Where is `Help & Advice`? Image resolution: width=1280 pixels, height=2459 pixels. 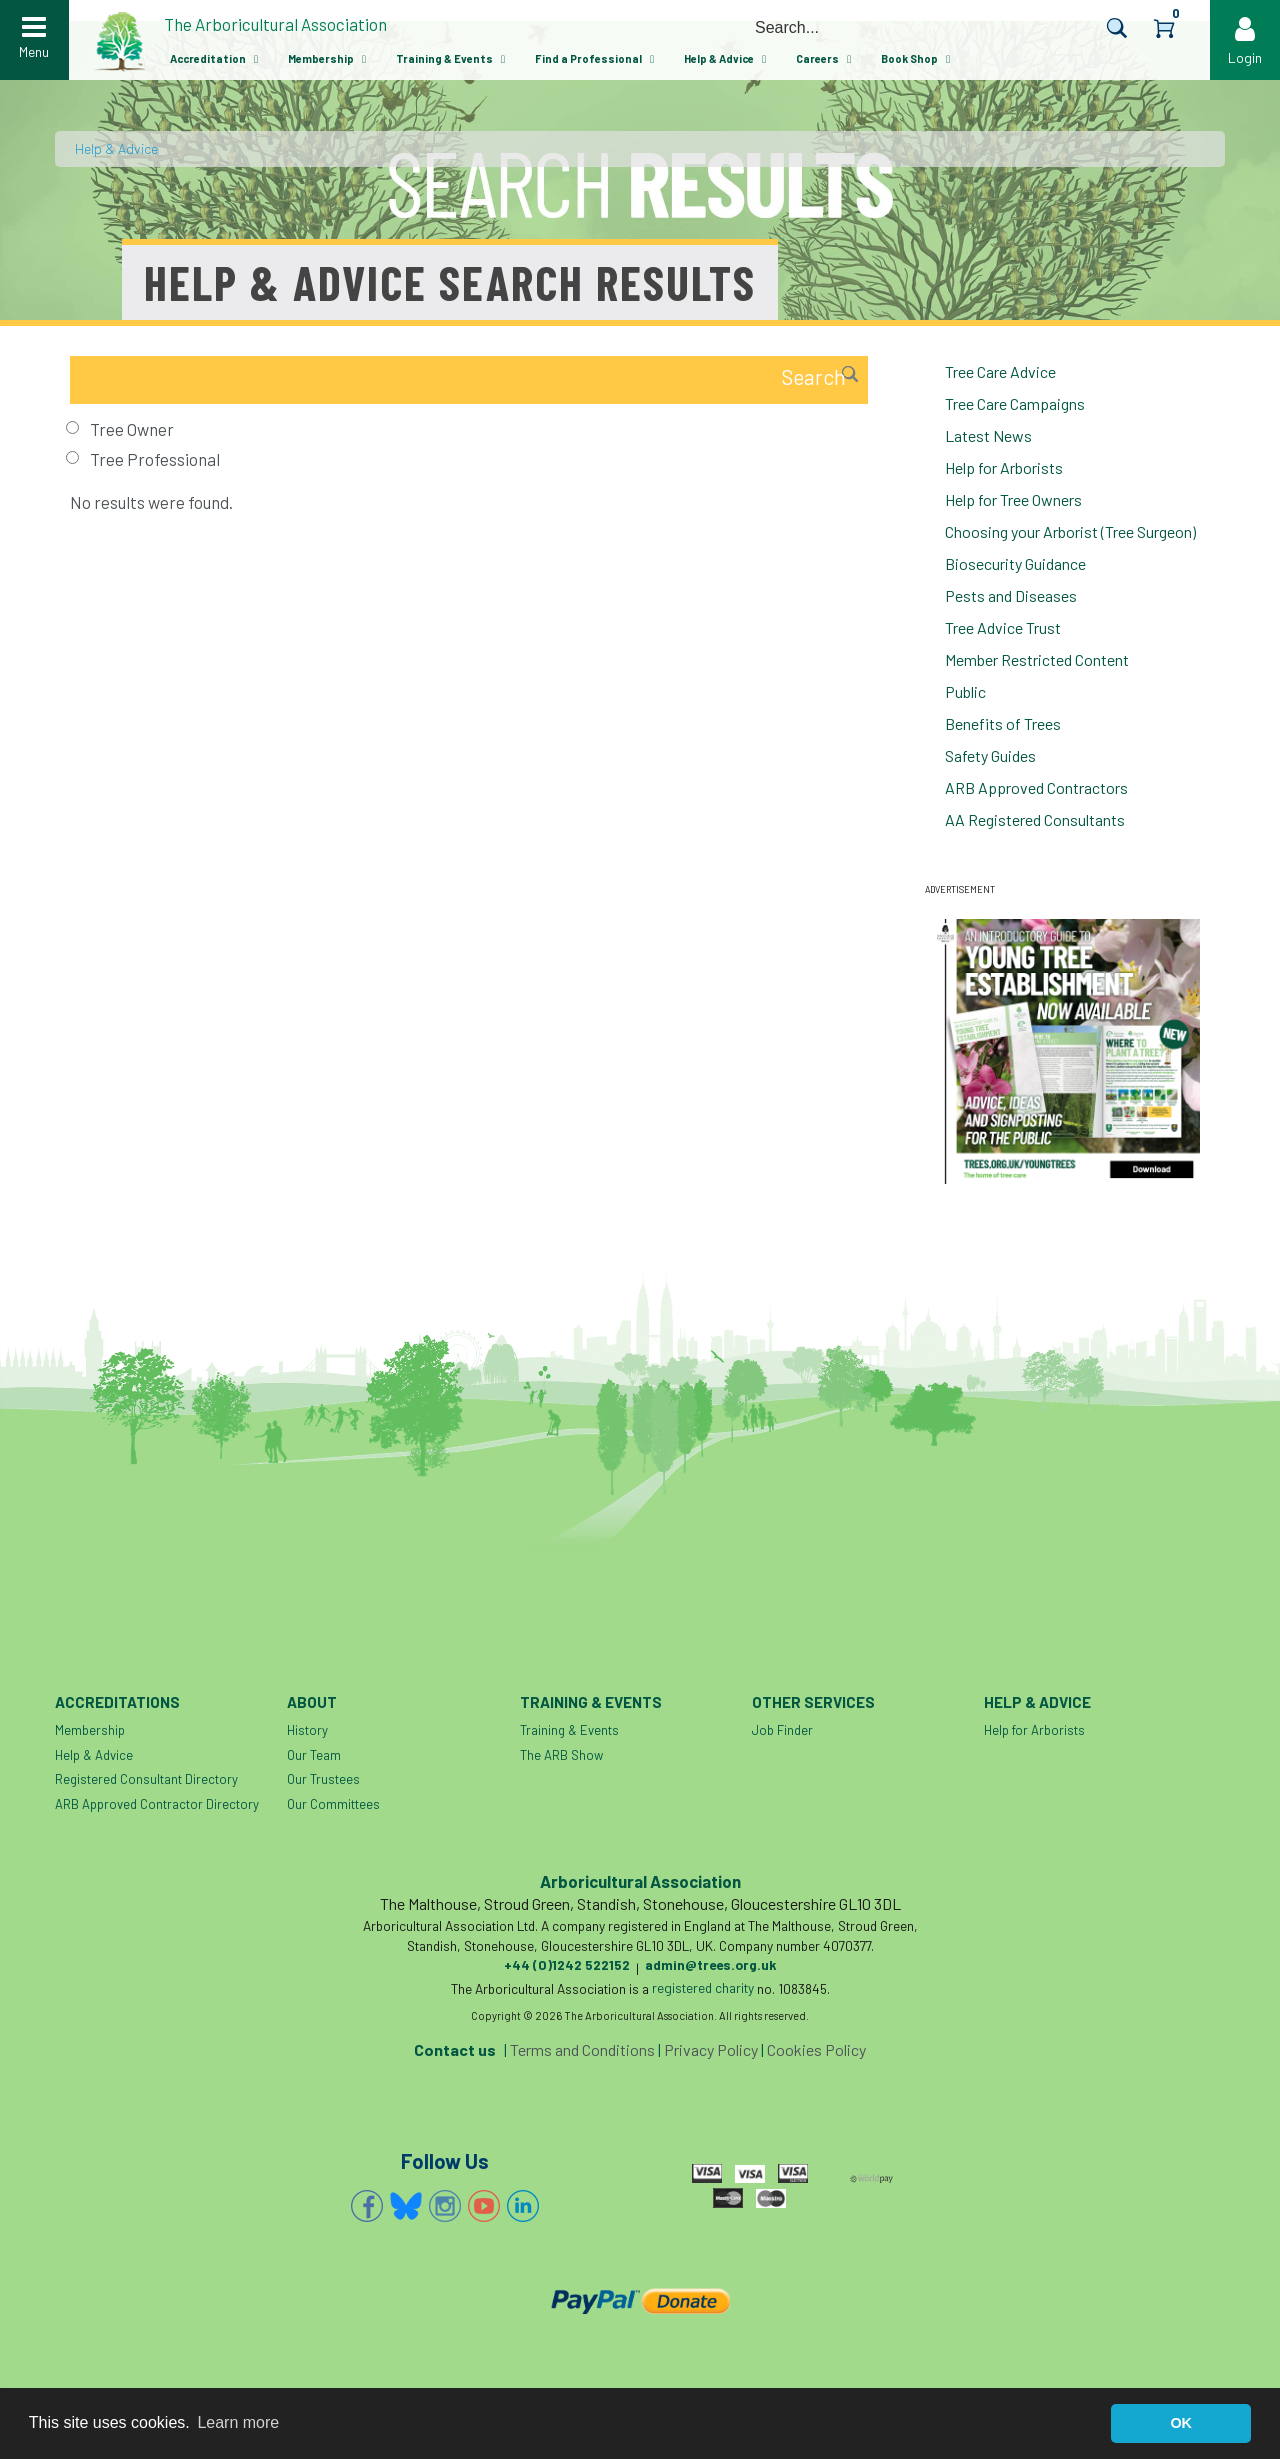 Help & Advice is located at coordinates (719, 58).